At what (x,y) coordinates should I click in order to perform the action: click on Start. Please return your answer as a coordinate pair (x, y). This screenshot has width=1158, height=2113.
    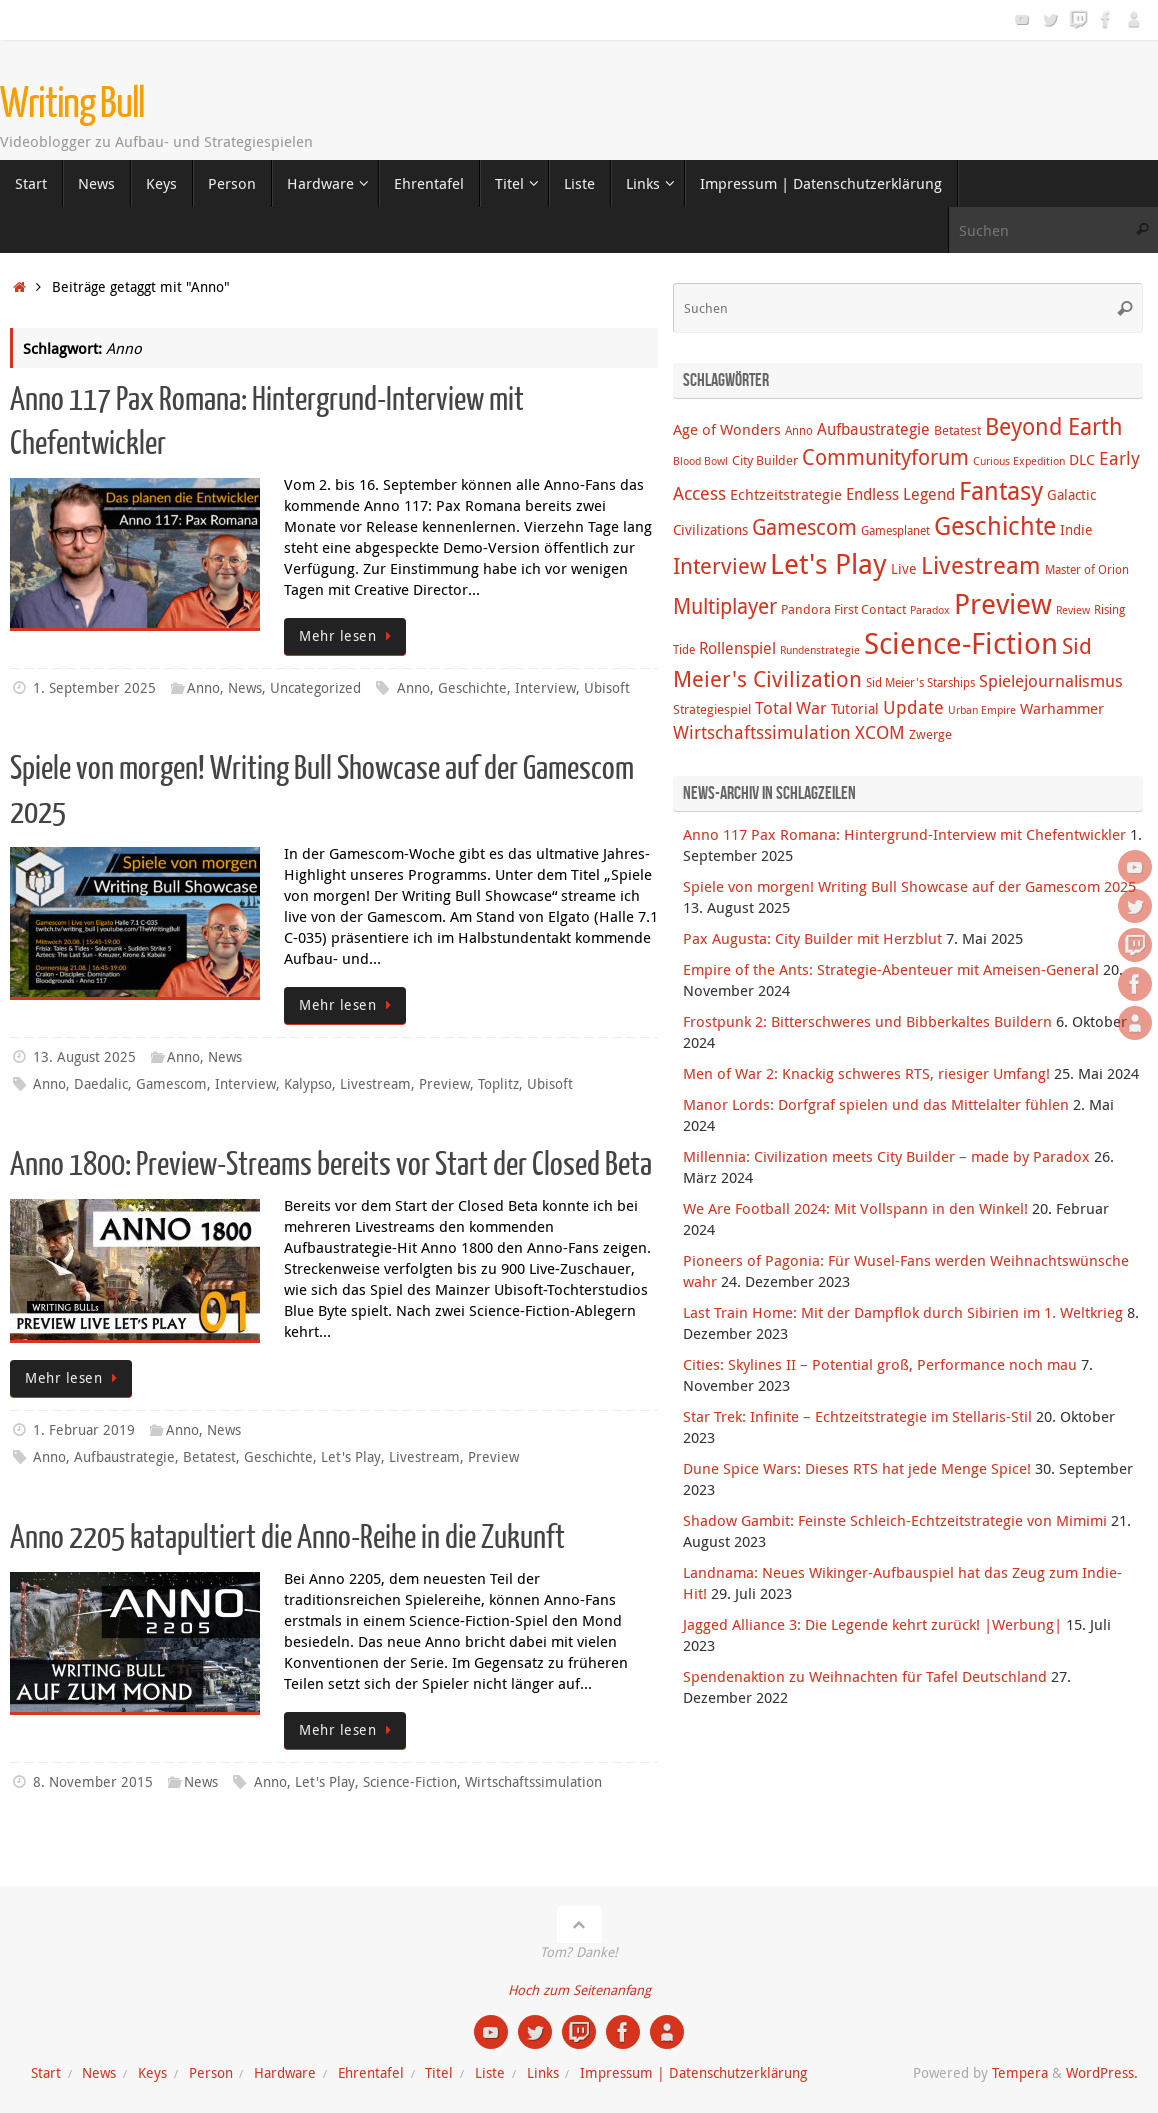
    Looking at the image, I should click on (46, 2073).